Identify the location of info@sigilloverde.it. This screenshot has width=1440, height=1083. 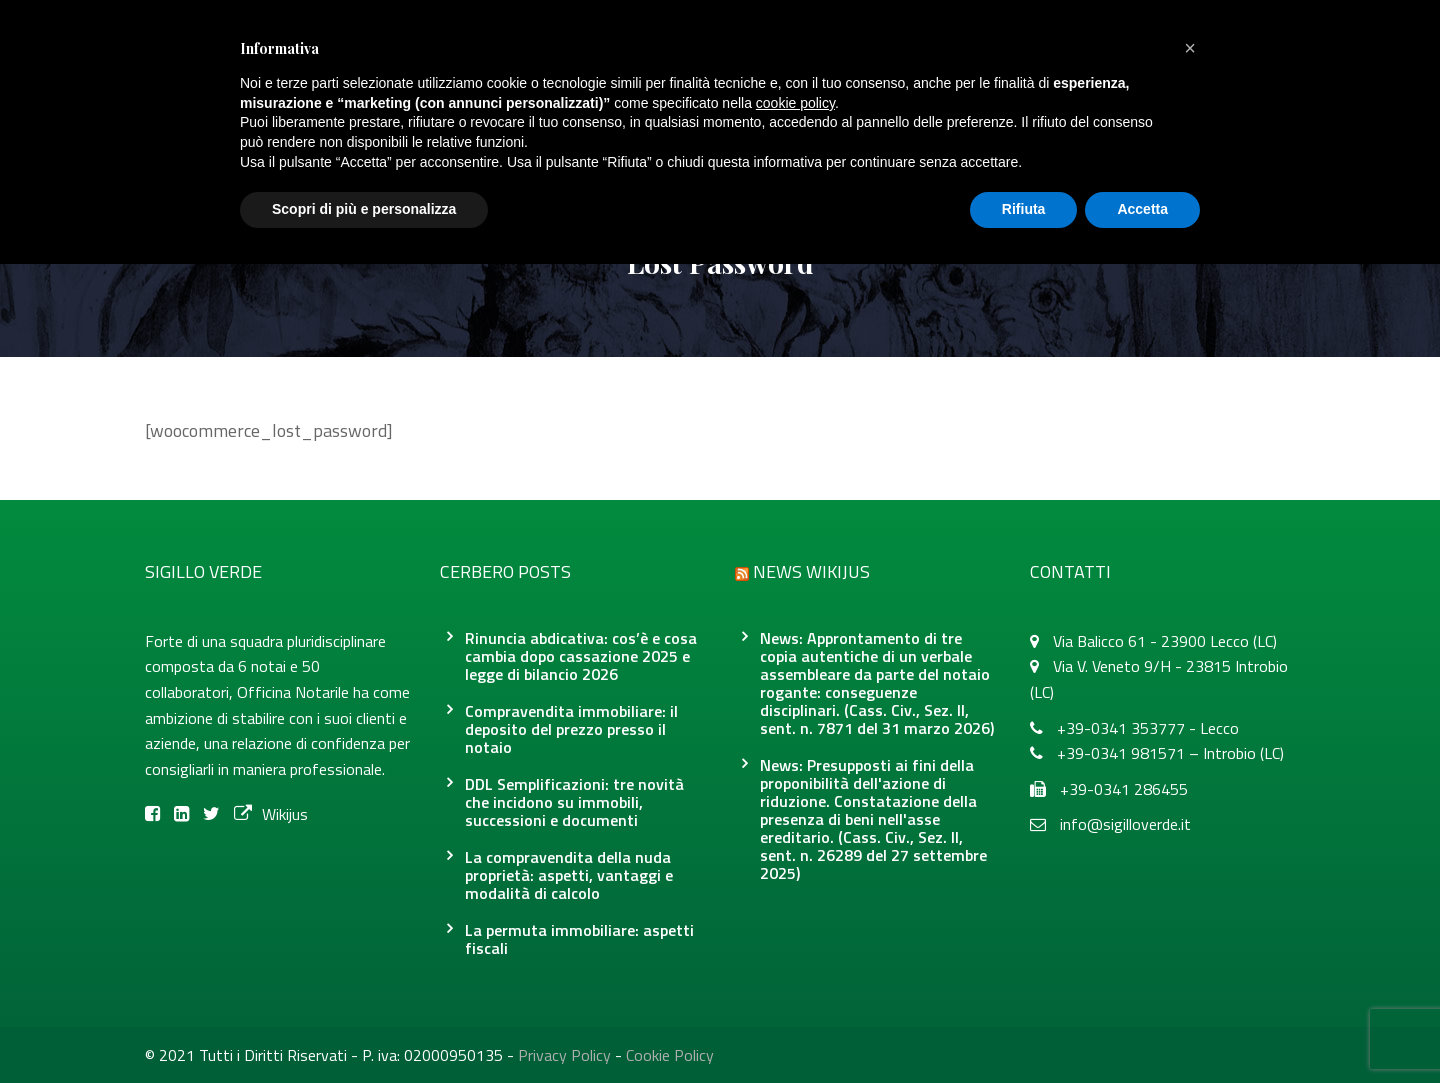
(1125, 824).